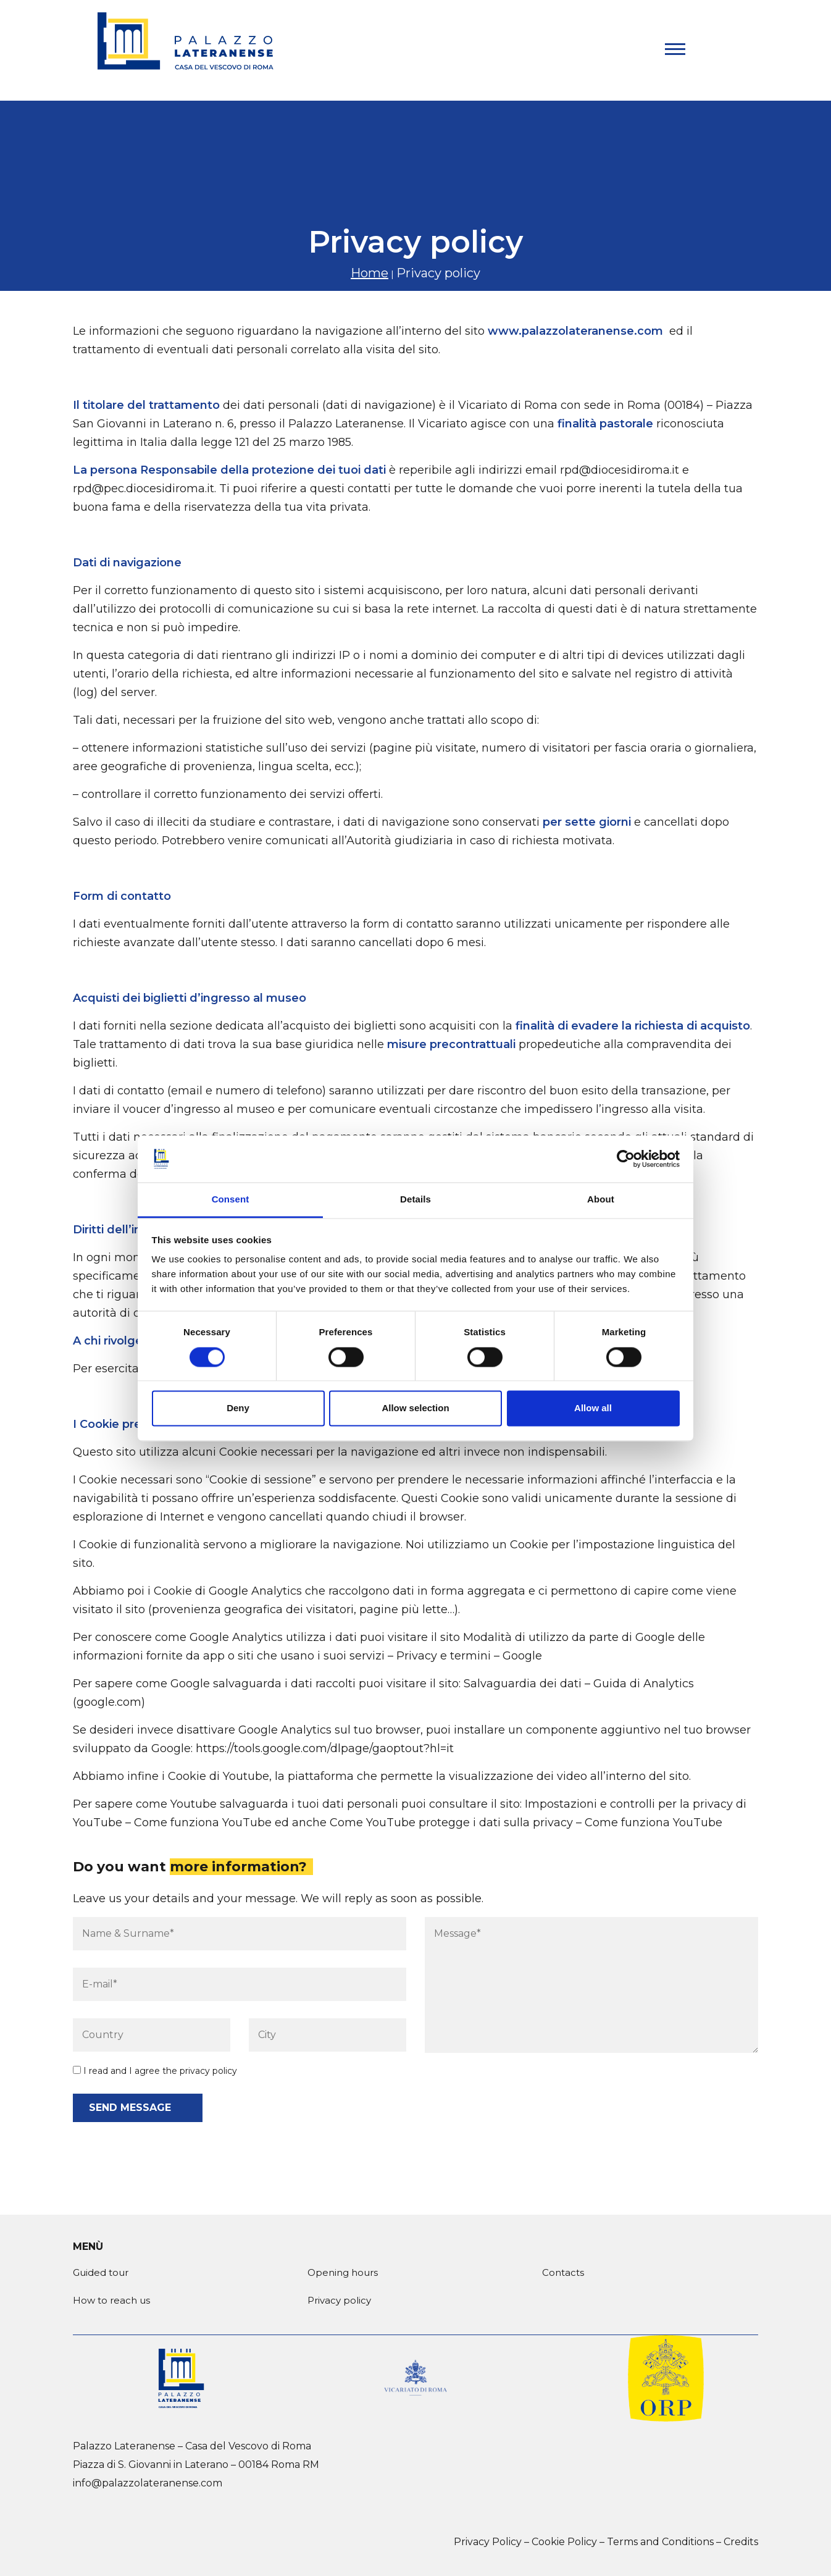  What do you see at coordinates (230, 1199) in the screenshot?
I see `Consent [tab]` at bounding box center [230, 1199].